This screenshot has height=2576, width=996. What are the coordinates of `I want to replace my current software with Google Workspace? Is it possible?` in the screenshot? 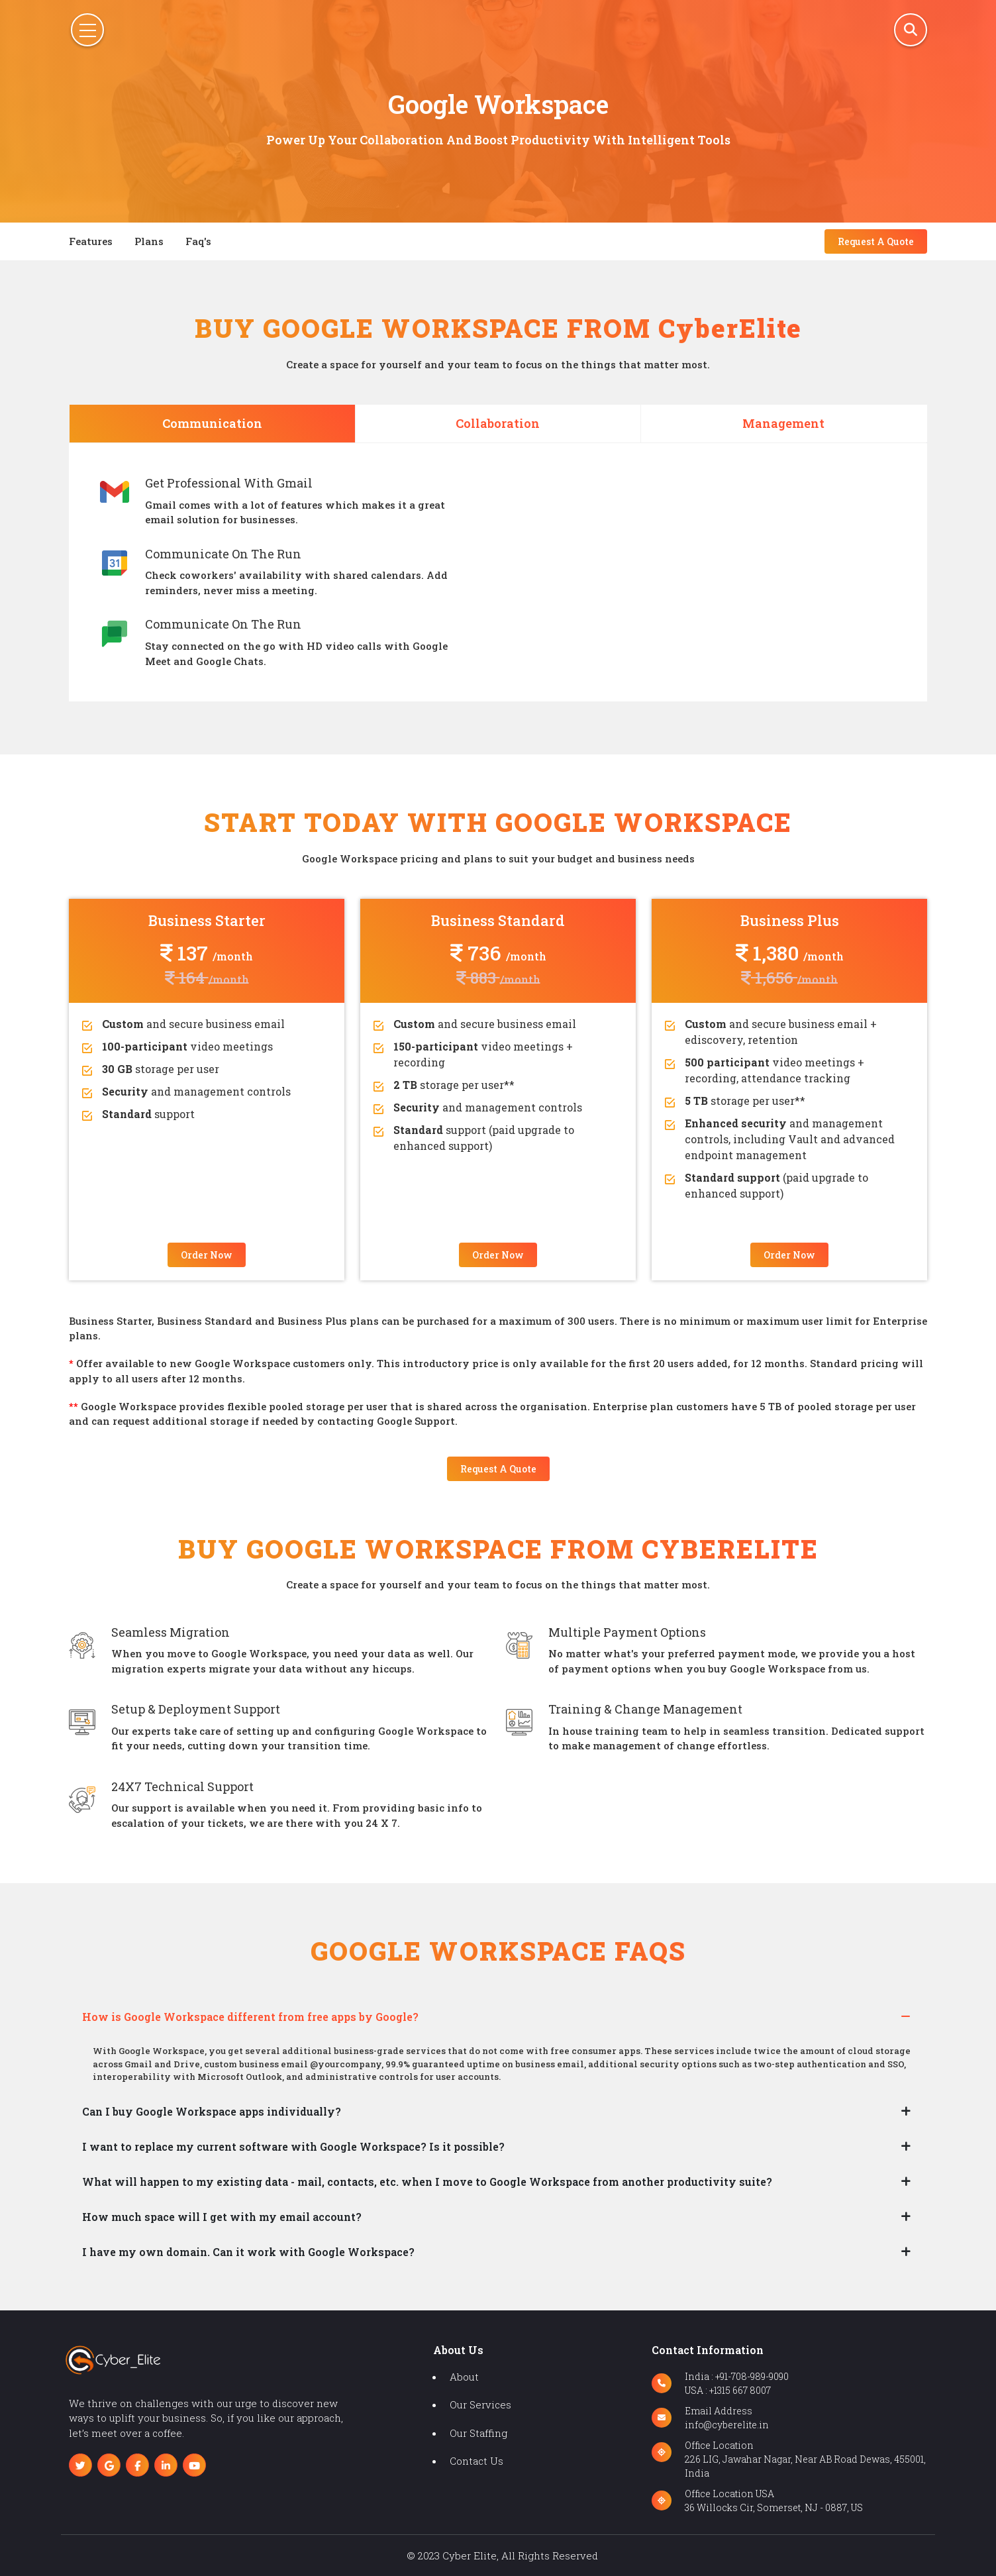 It's located at (293, 2146).